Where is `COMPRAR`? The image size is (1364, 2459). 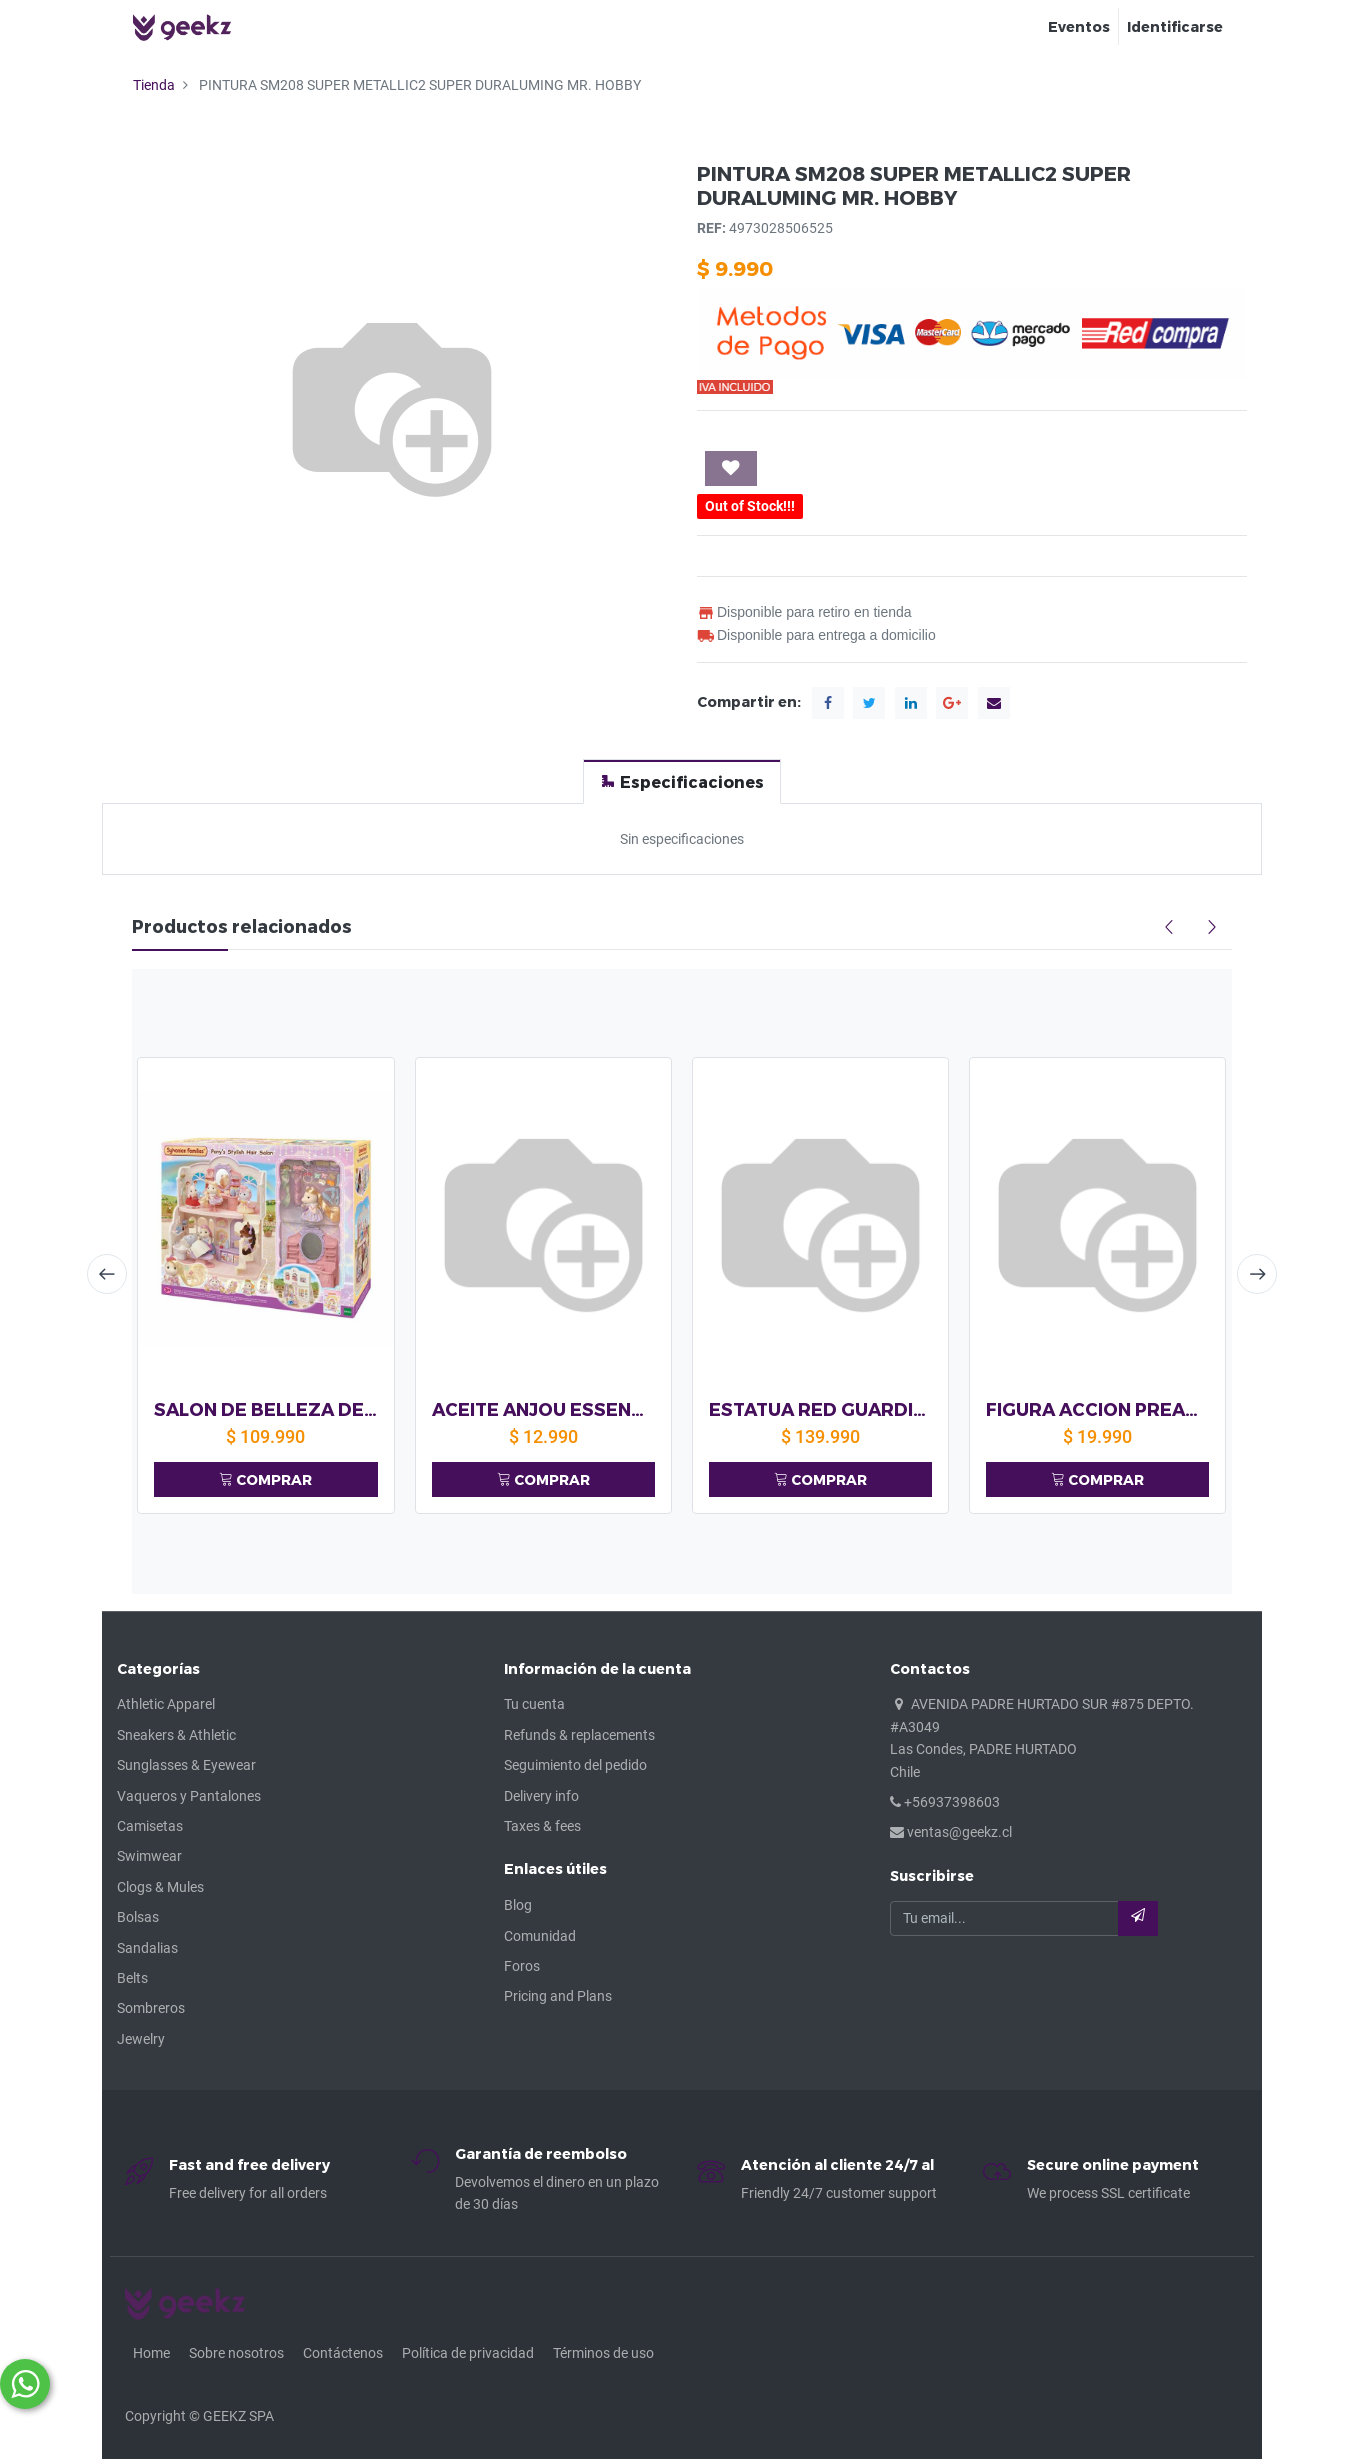
COMPRAR is located at coordinates (265, 1479).